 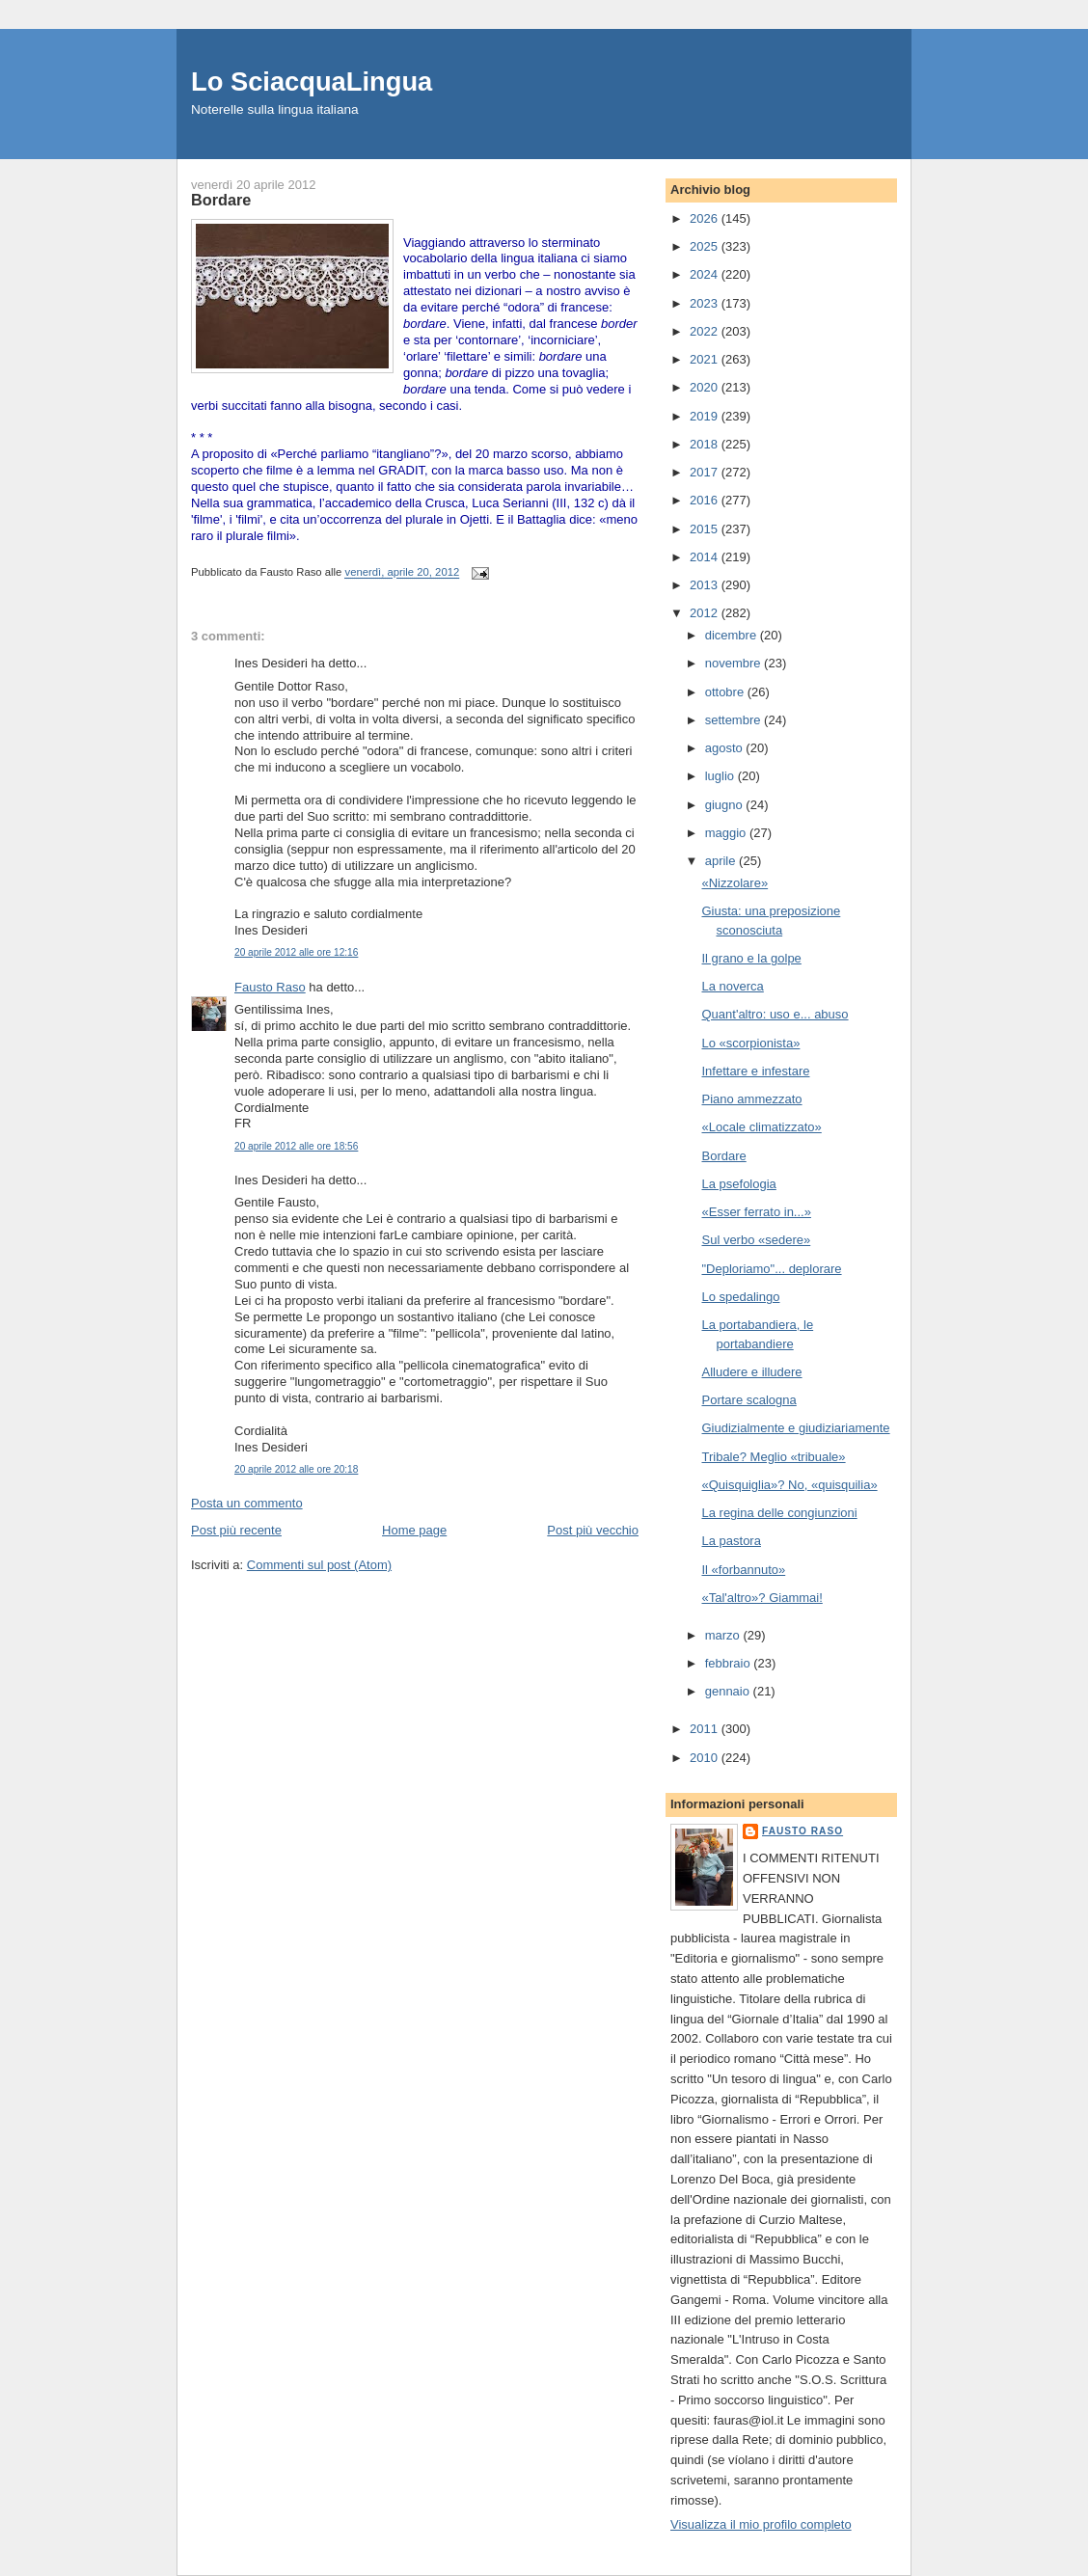 What do you see at coordinates (761, 2524) in the screenshot?
I see `Visualizza il mio profilo completo` at bounding box center [761, 2524].